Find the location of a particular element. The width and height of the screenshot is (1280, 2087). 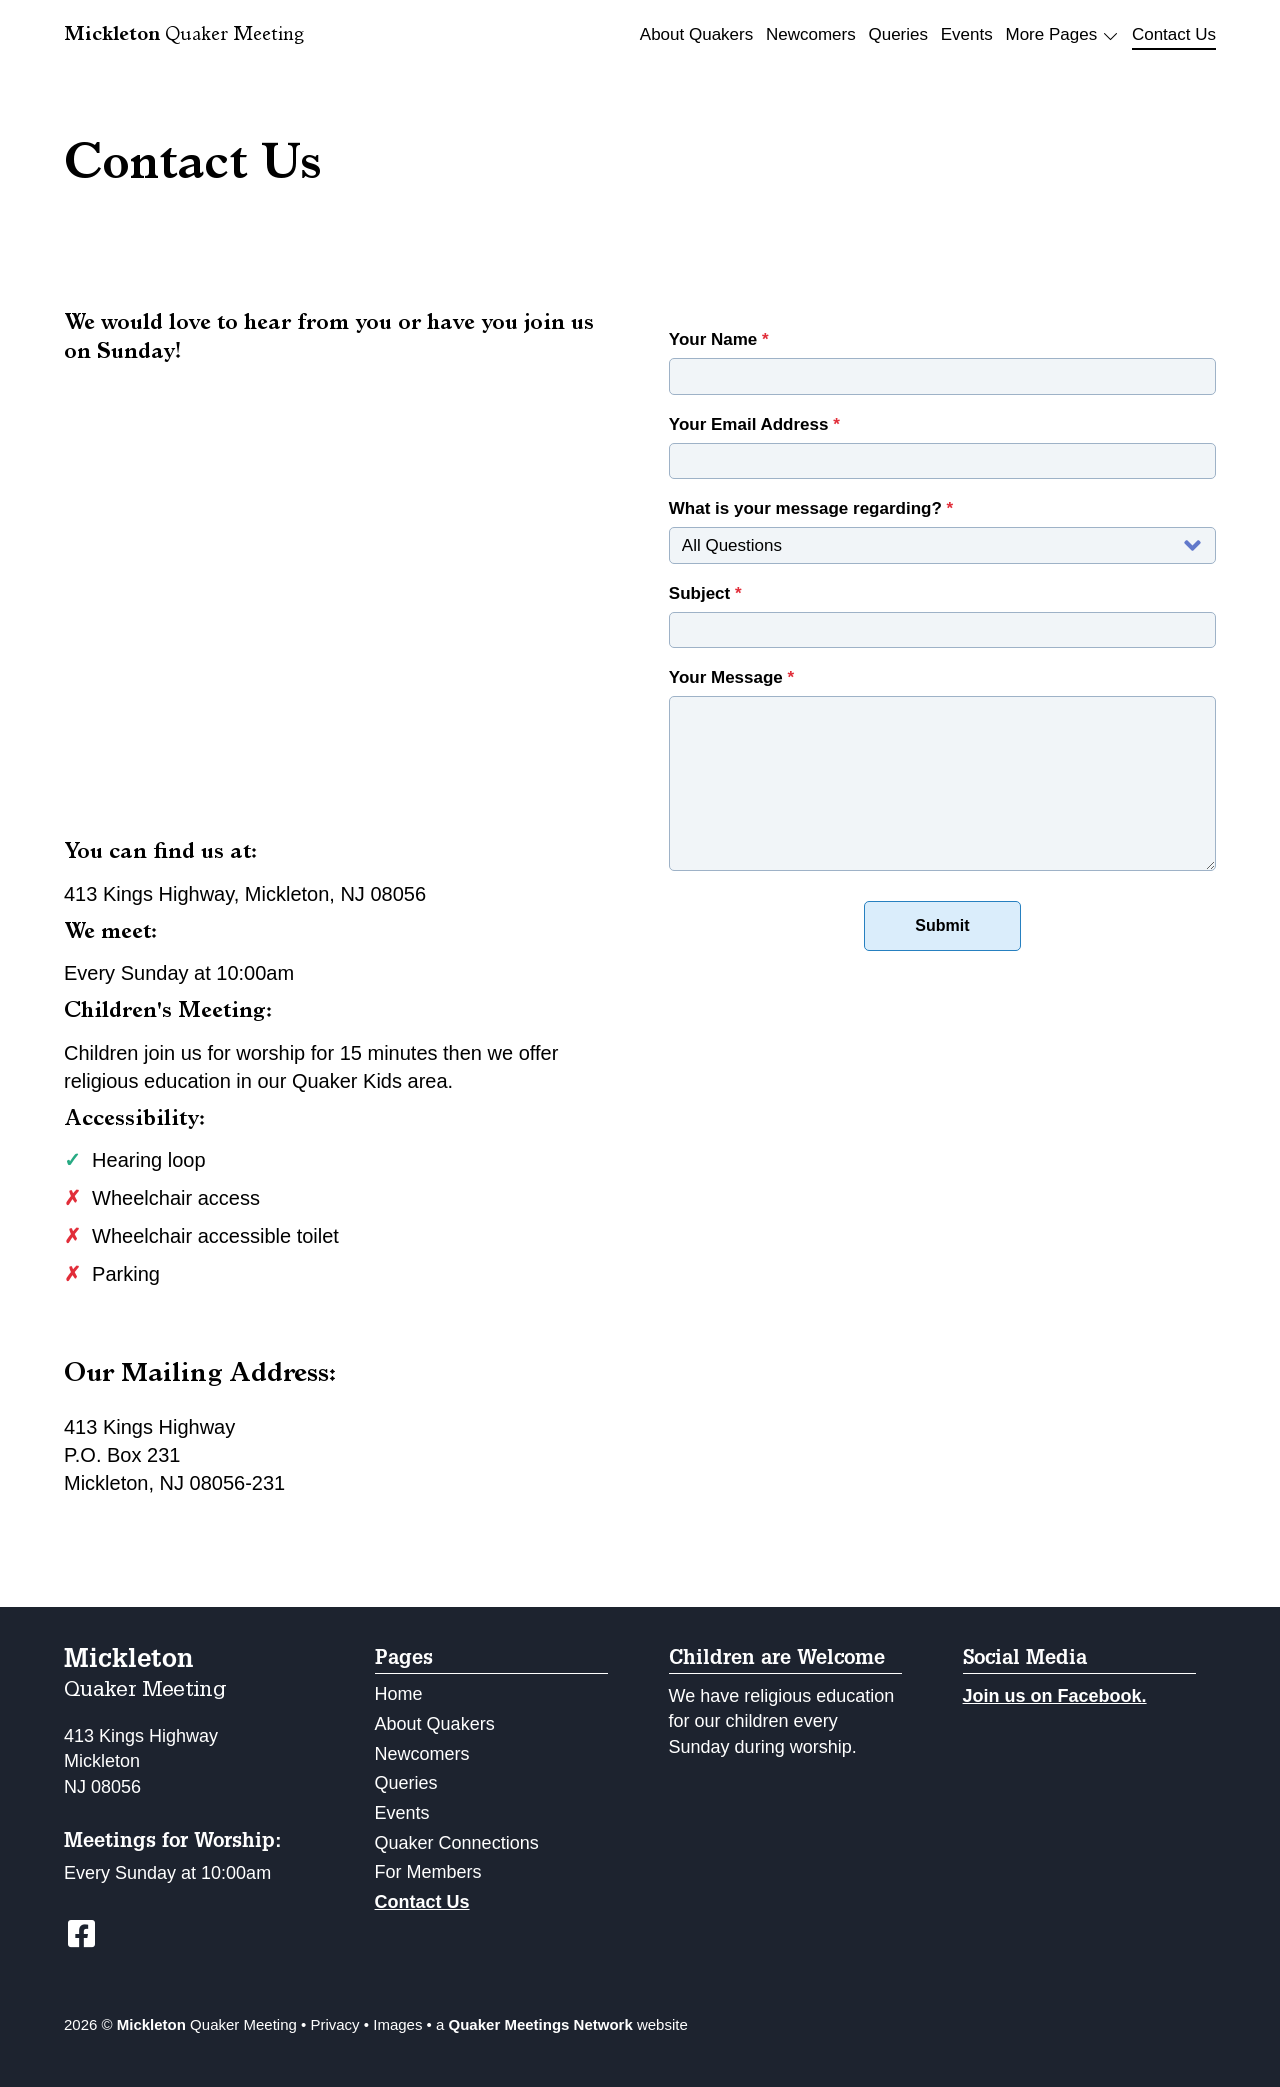

Home is located at coordinates (399, 1694).